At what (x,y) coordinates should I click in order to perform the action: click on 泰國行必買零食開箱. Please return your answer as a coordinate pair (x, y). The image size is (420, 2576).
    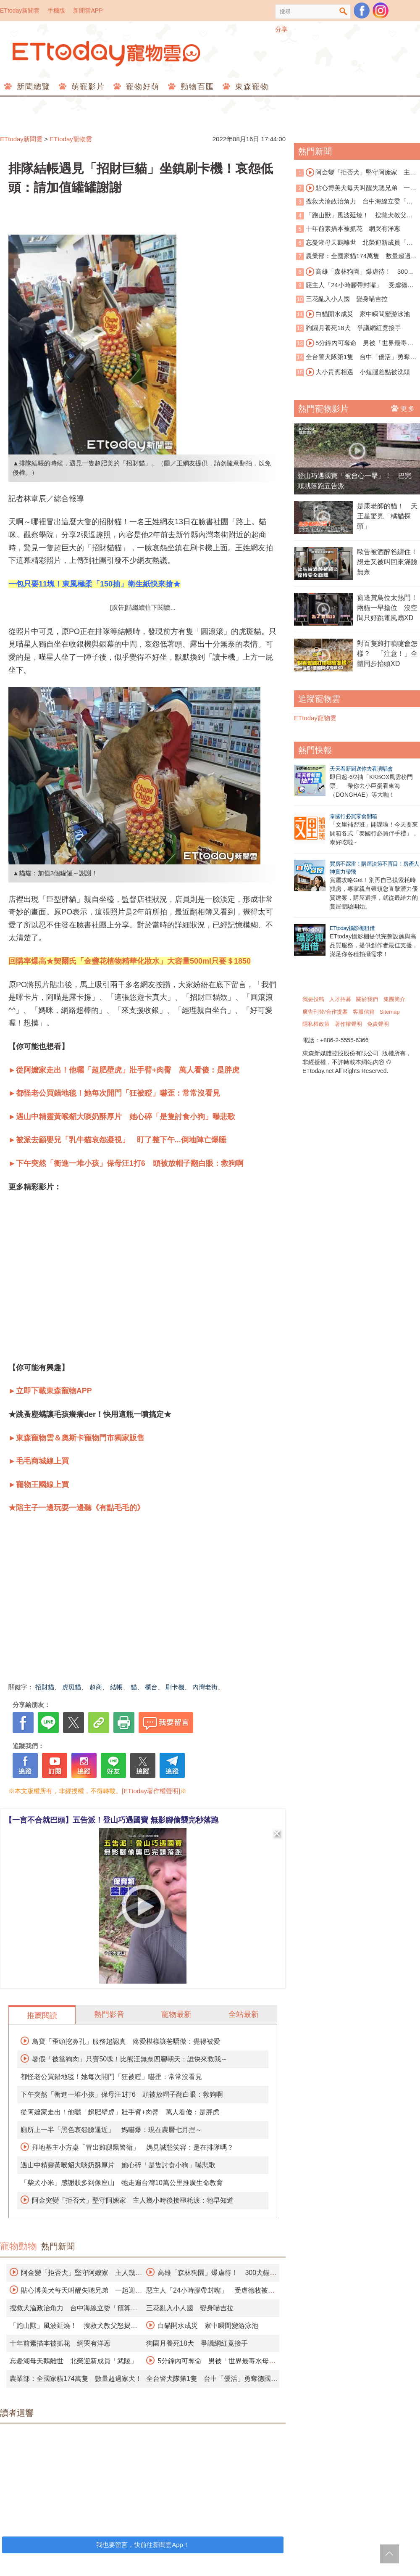
    Looking at the image, I should click on (353, 816).